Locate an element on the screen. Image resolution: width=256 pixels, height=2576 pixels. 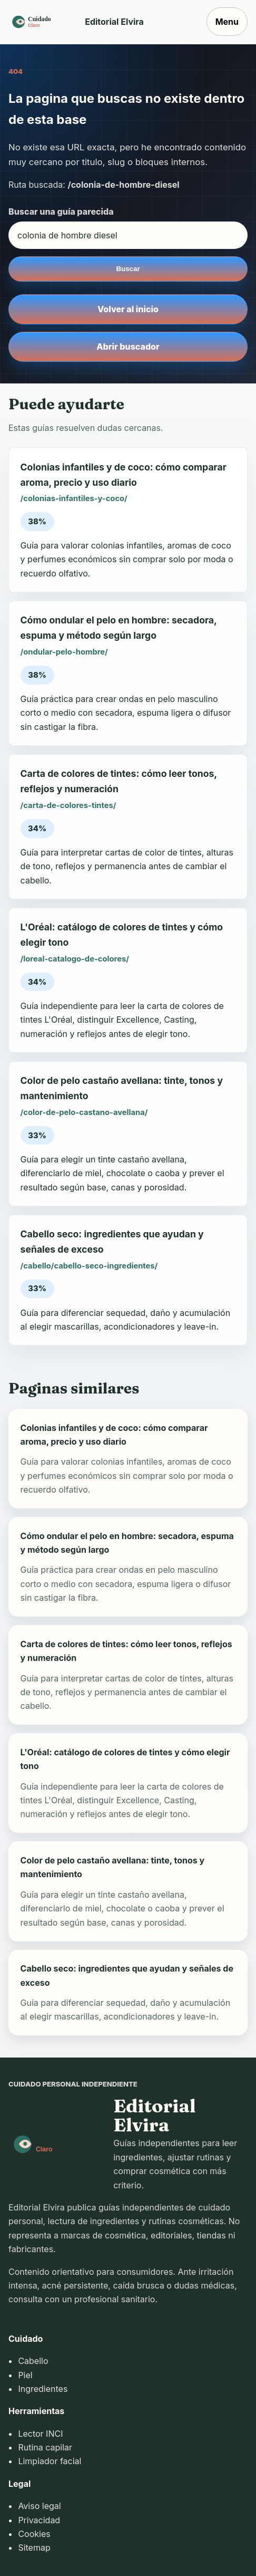
Cabello is located at coordinates (33, 2361).